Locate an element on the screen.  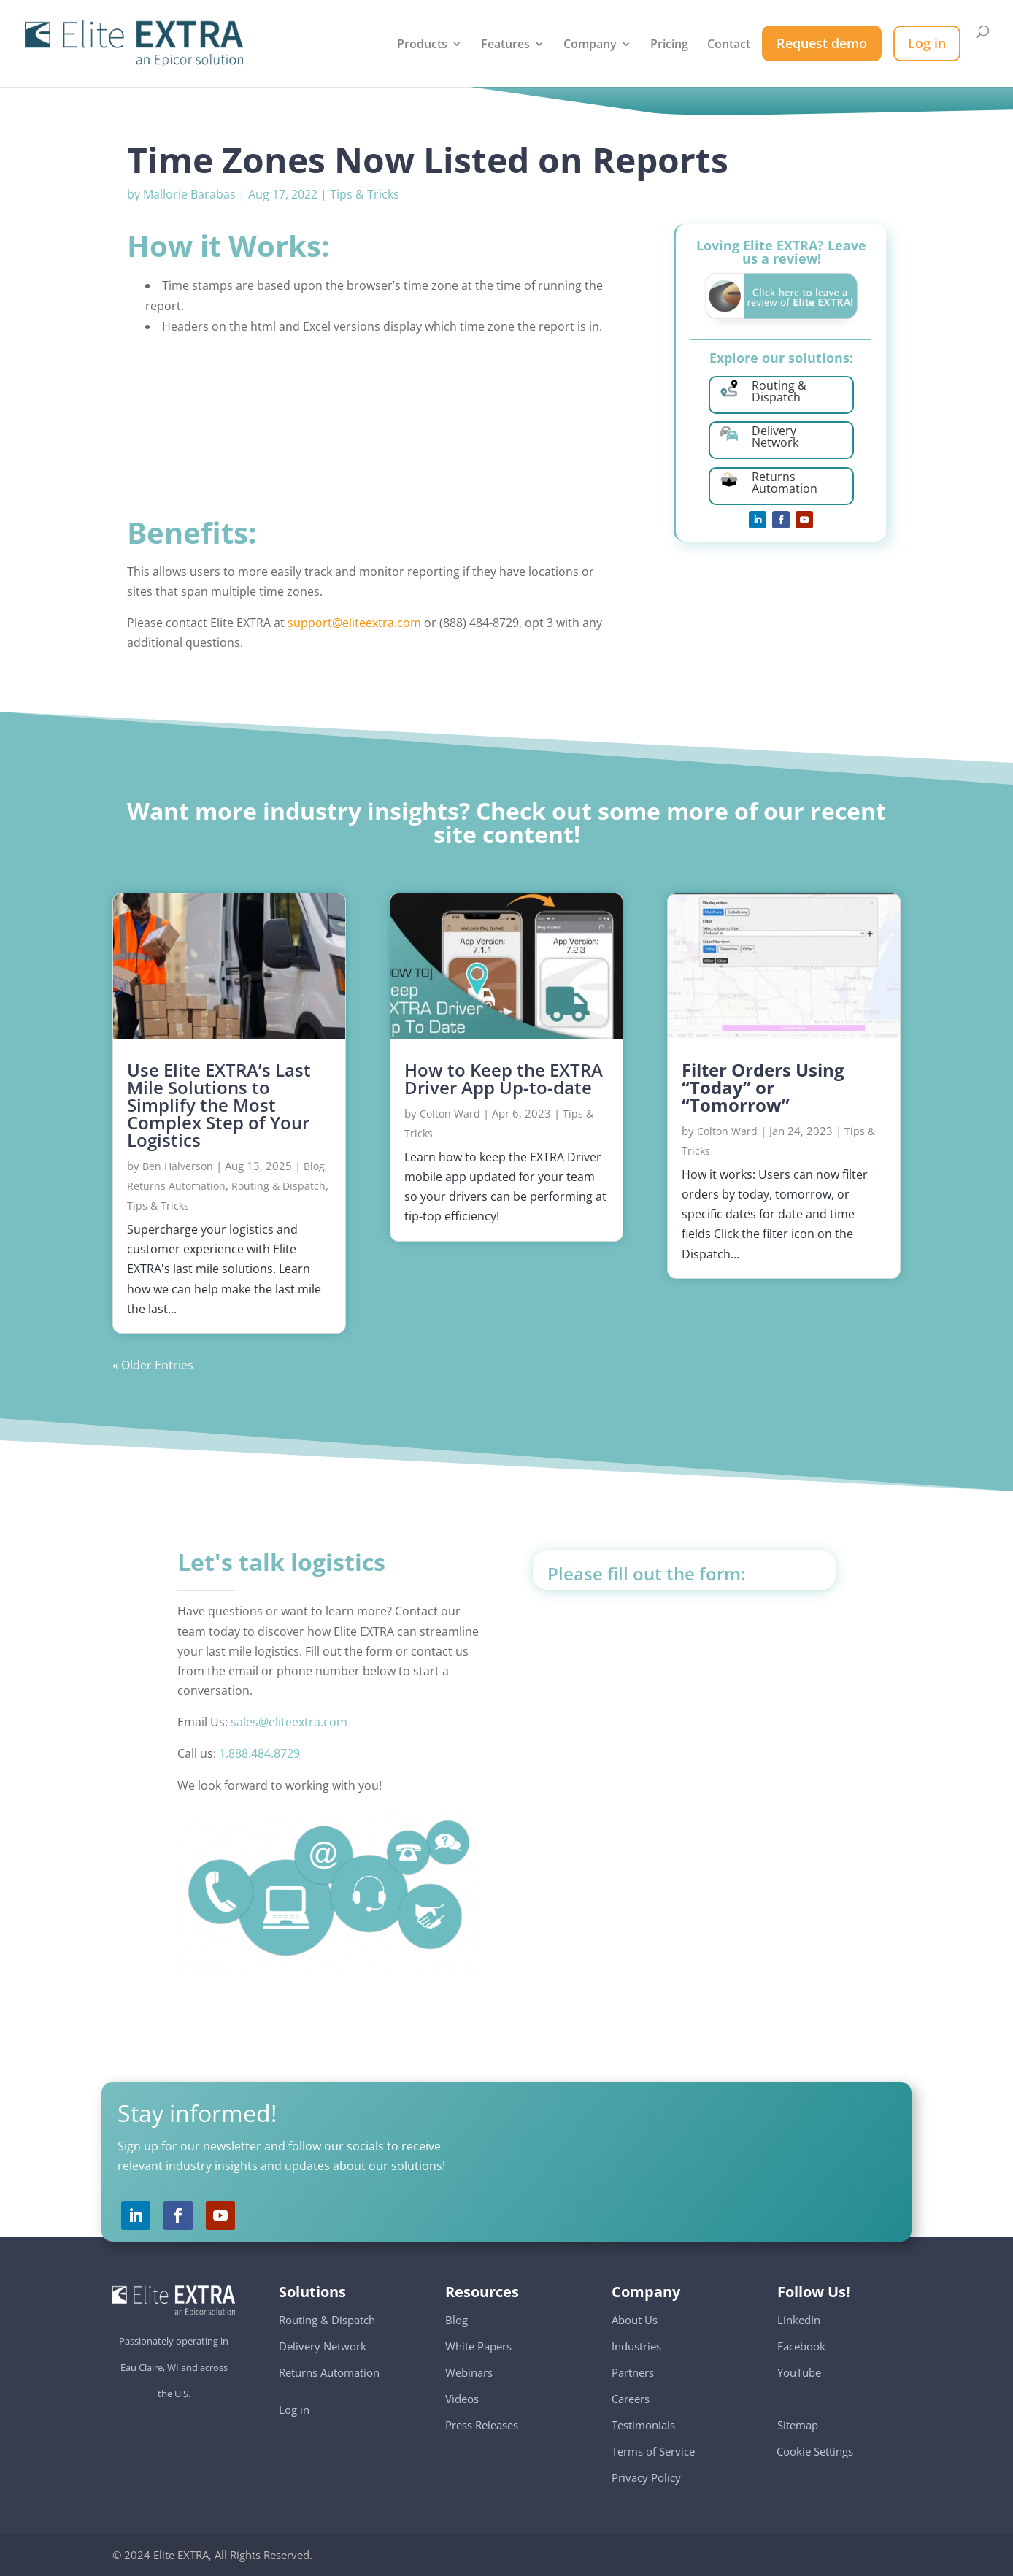
Tips & Tricks is located at coordinates (364, 194).